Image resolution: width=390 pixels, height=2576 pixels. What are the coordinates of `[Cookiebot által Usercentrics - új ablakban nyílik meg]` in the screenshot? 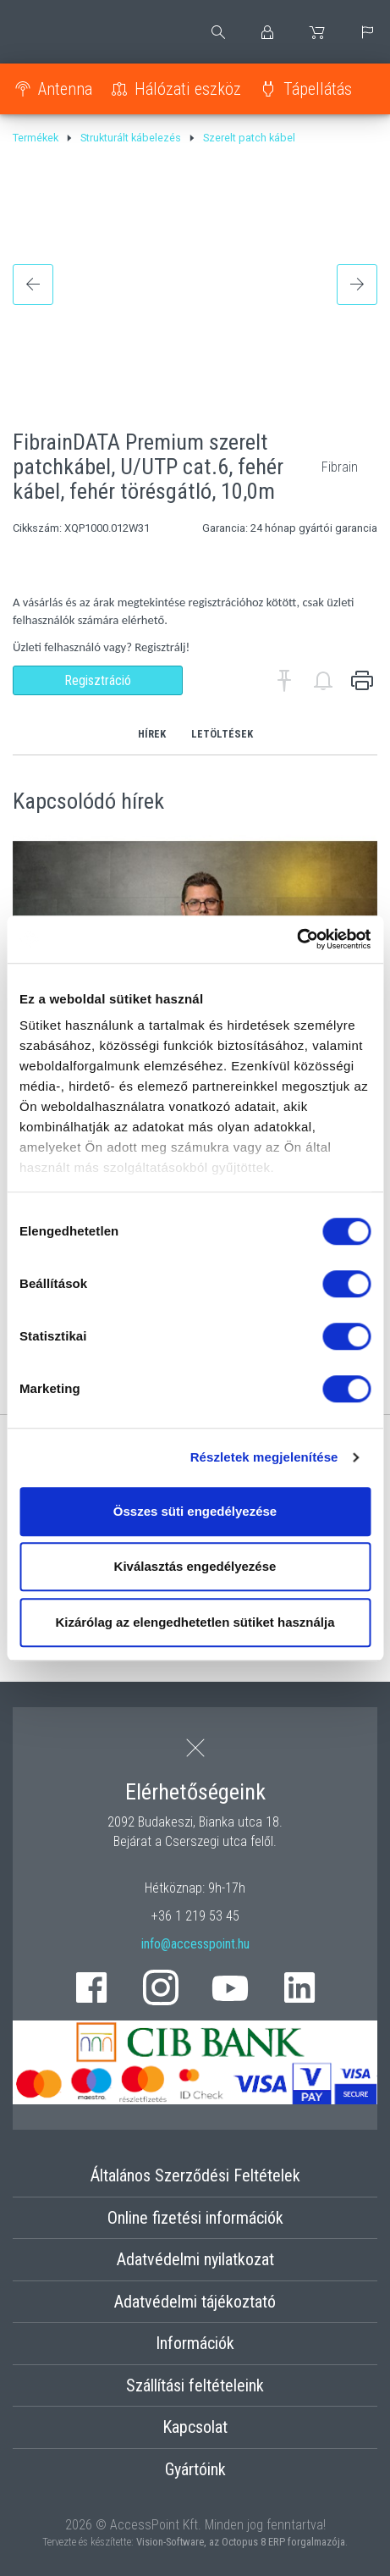 It's located at (296, 939).